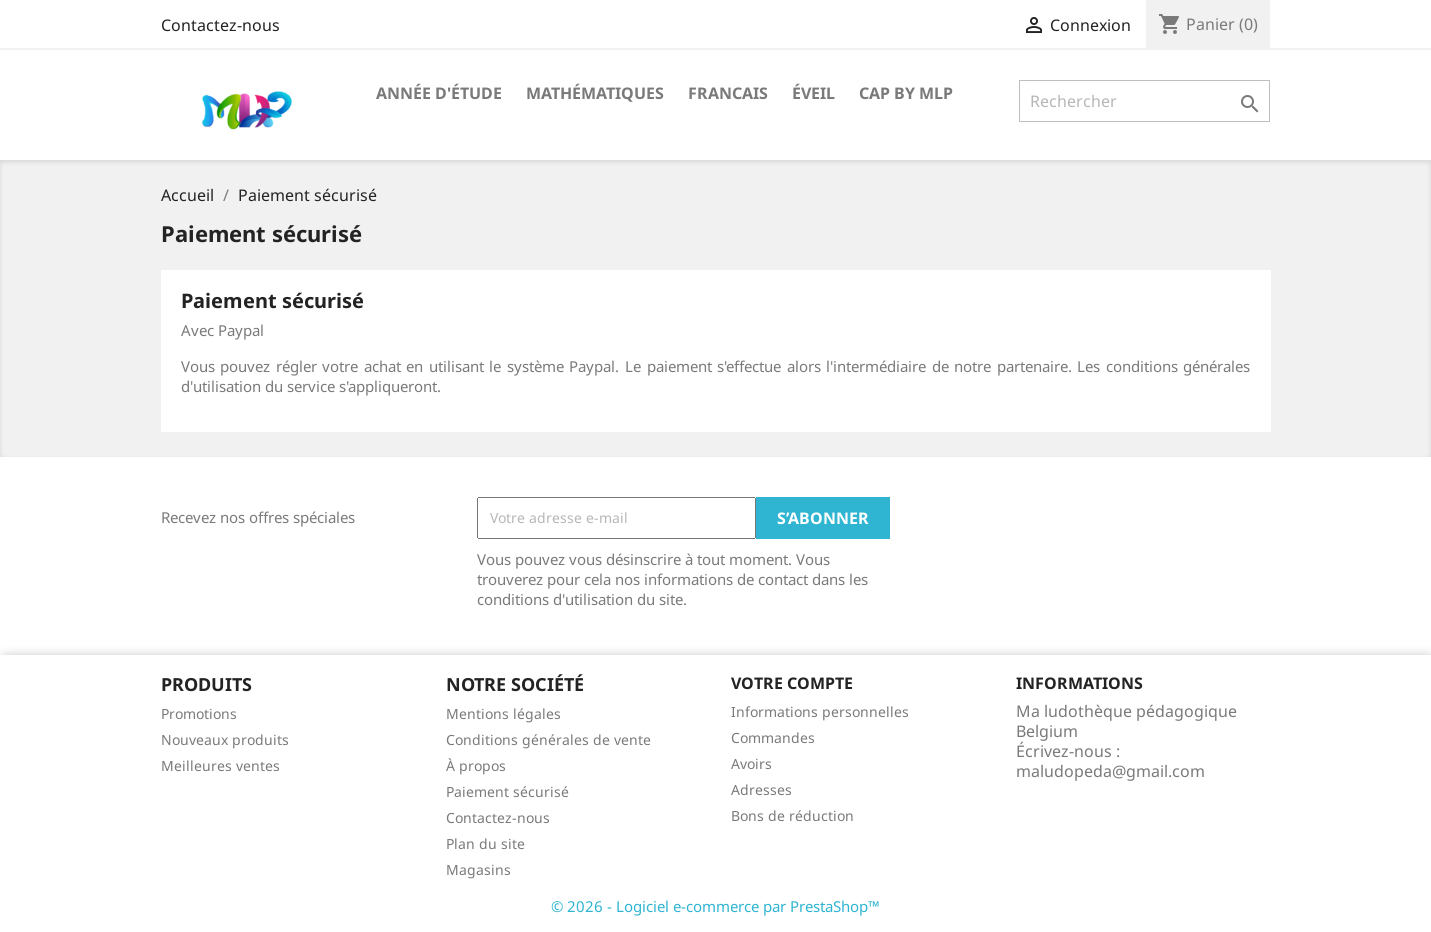 Image resolution: width=1431 pixels, height=932 pixels. I want to click on Mentions légales, so click(503, 713).